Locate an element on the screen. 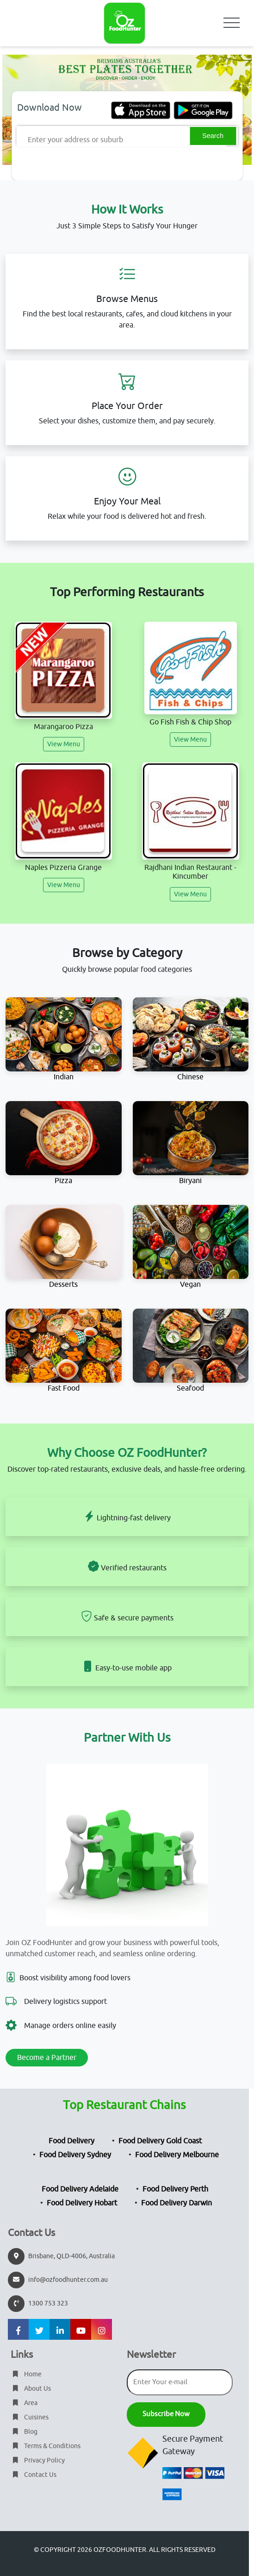 Image resolution: width=254 pixels, height=2576 pixels. Food Delivery Gold Coast is located at coordinates (160, 2141).